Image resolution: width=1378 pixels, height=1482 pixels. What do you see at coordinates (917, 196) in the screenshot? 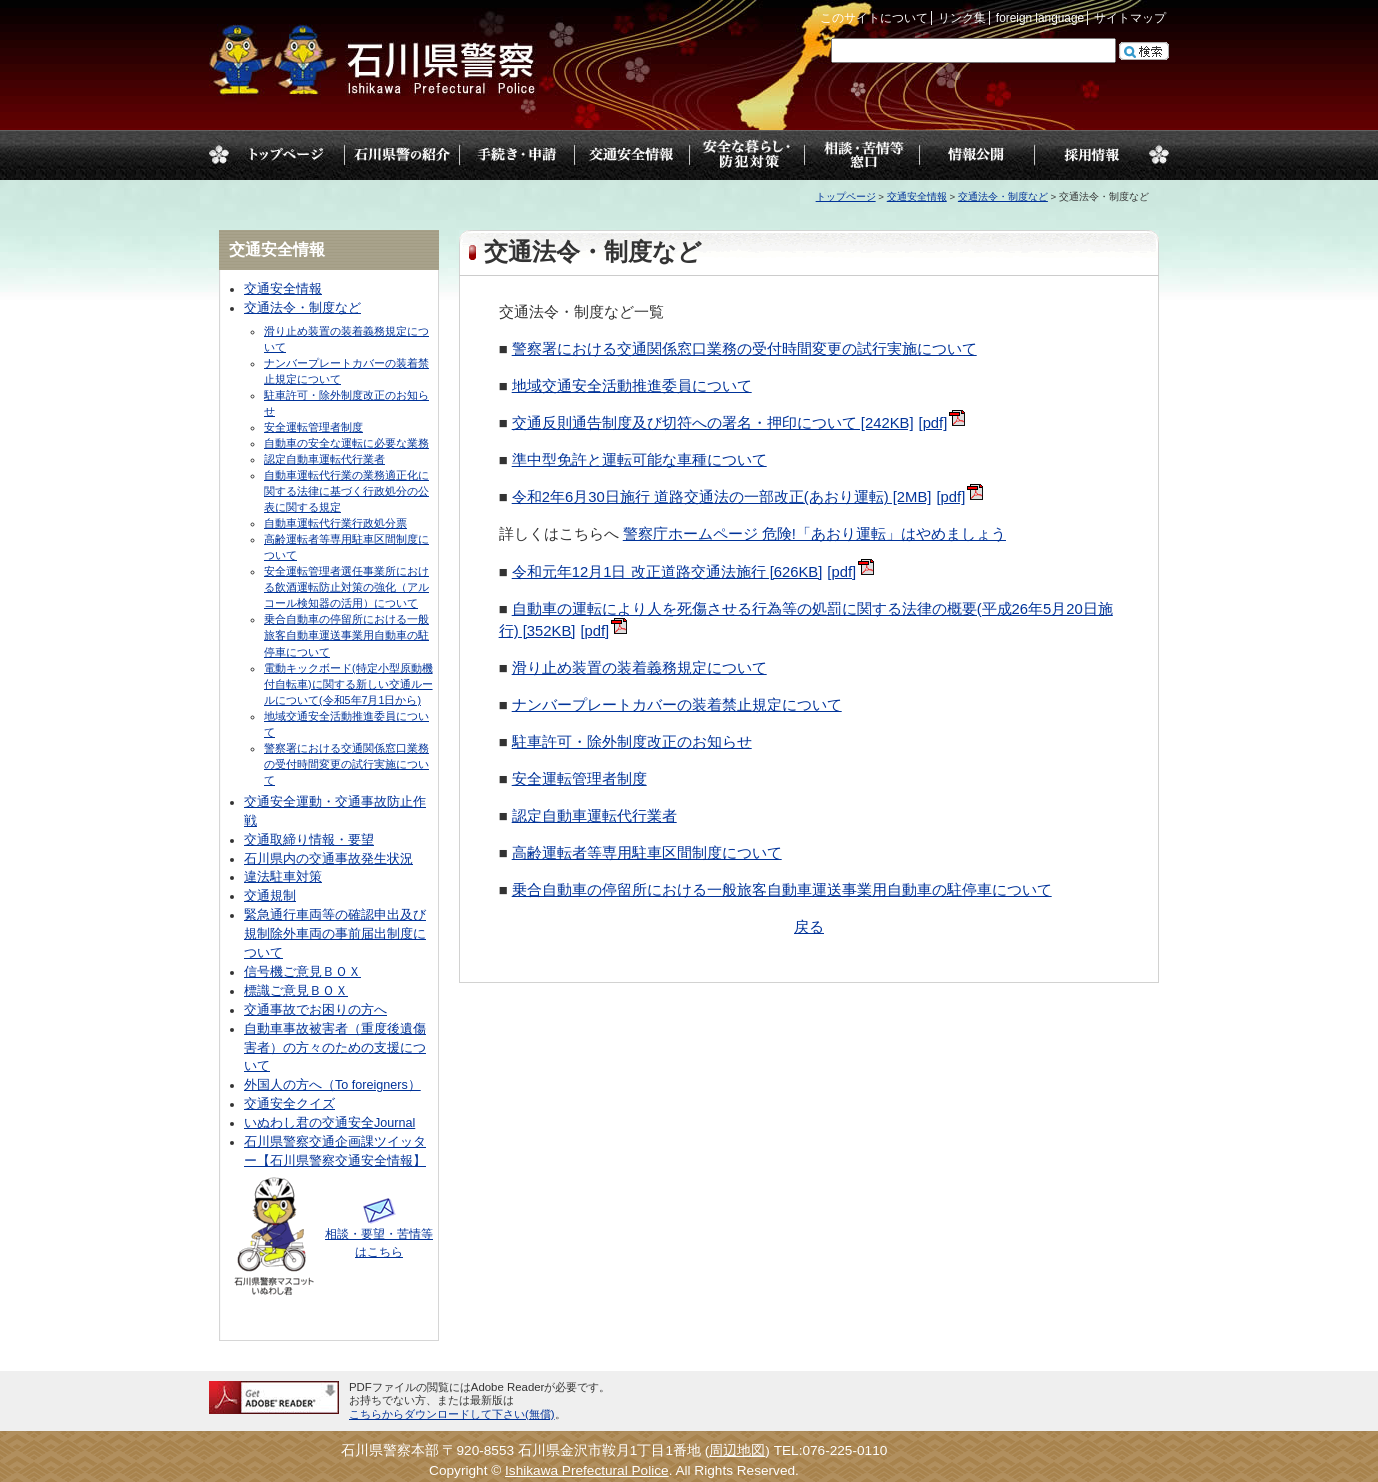
I see `交通安全情報` at bounding box center [917, 196].